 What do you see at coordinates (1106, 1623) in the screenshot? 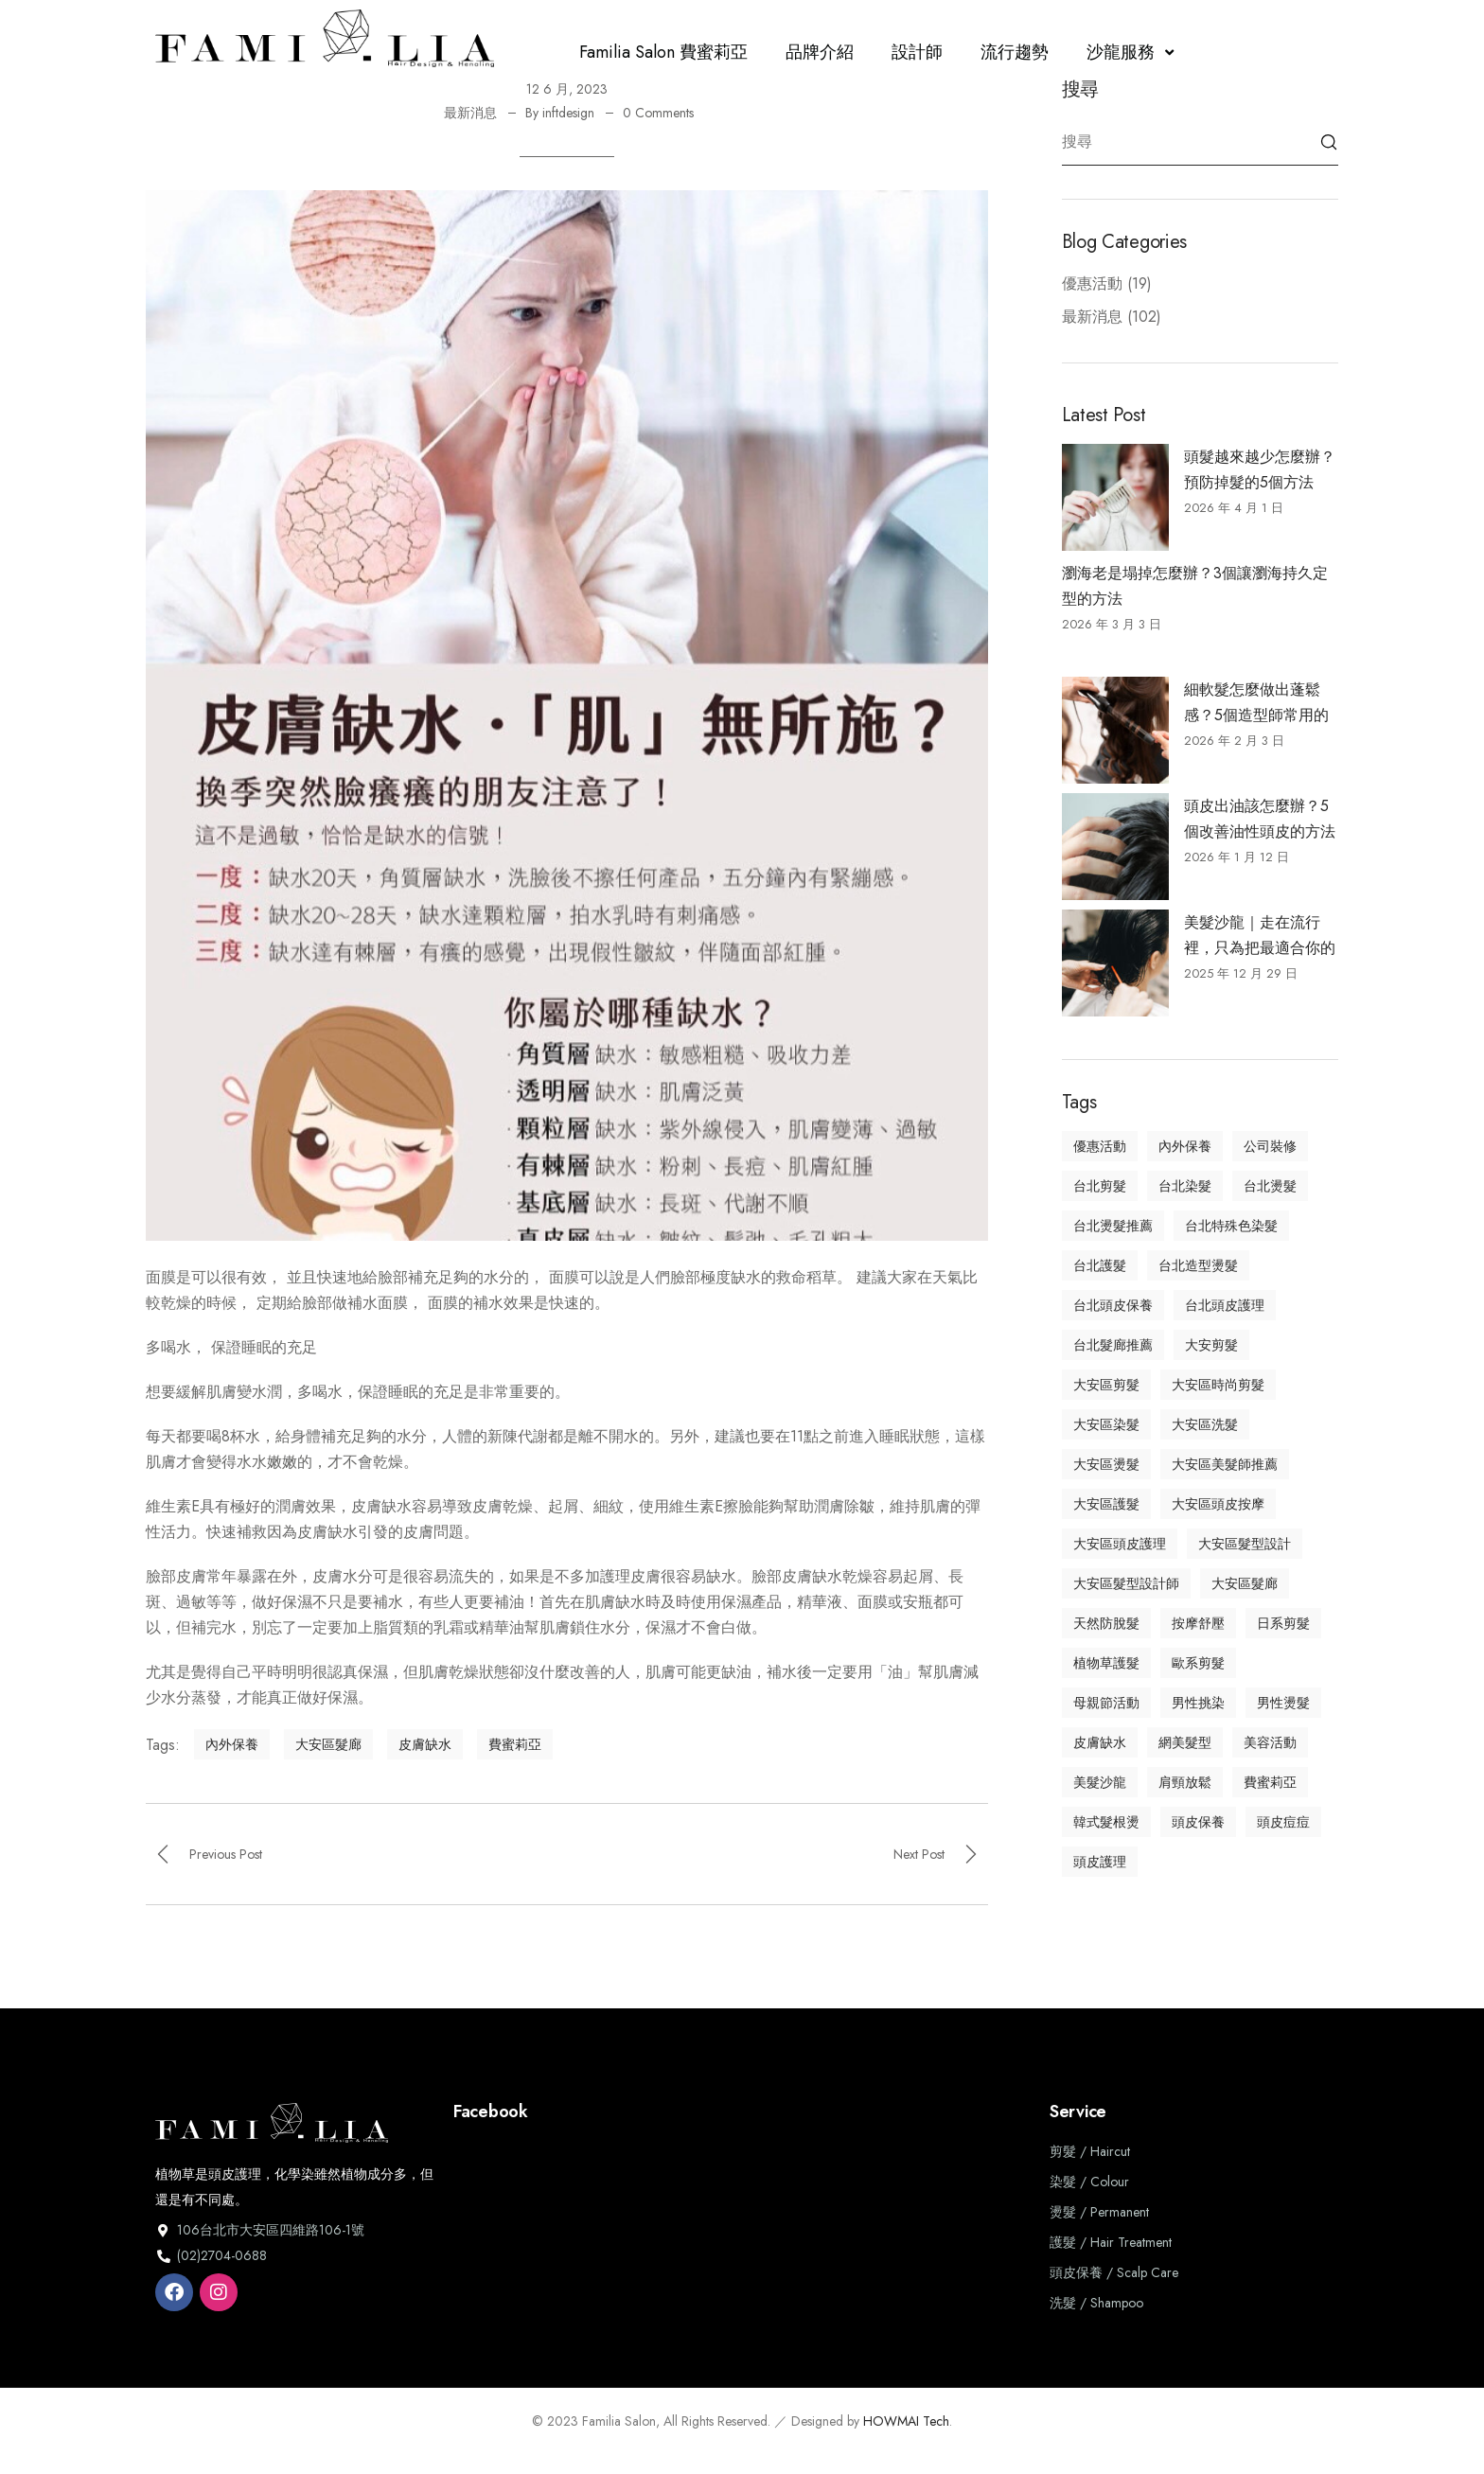
I see `天然防脫髮 [天然防脫髮 (1 個項目)]` at bounding box center [1106, 1623].